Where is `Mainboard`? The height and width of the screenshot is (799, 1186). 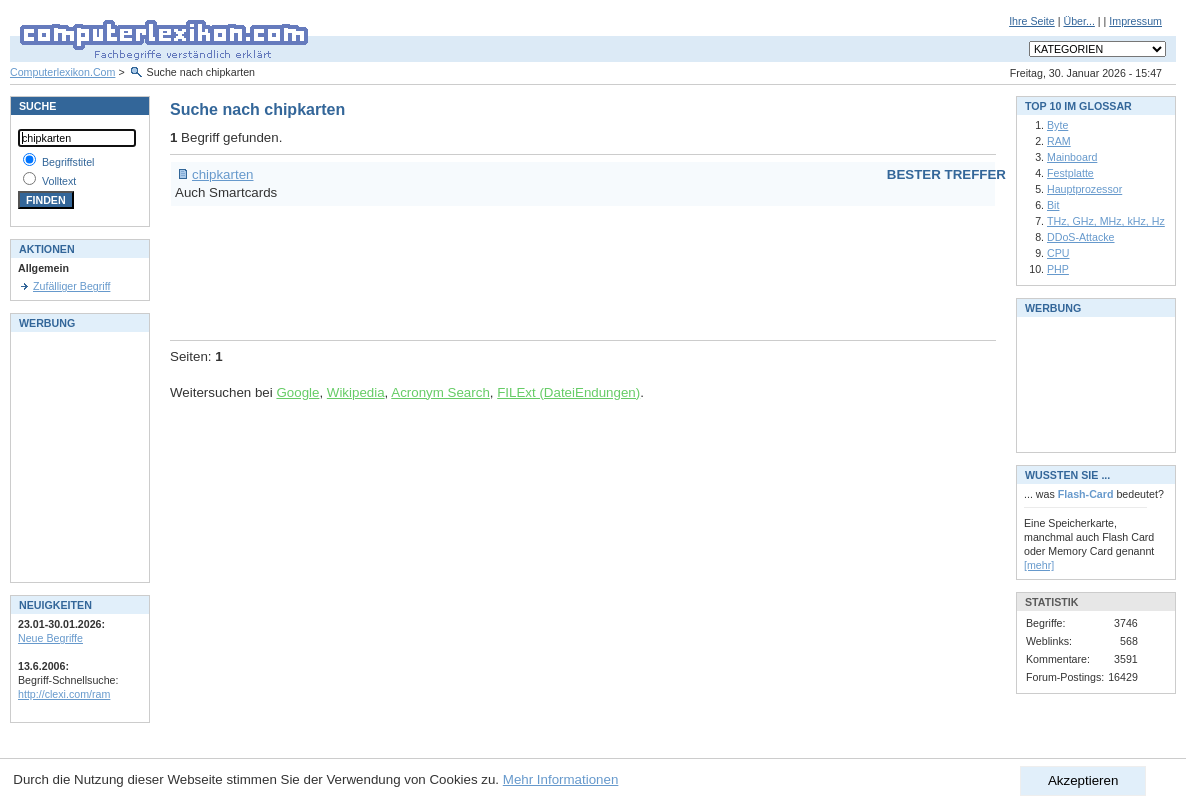 Mainboard is located at coordinates (1072, 157).